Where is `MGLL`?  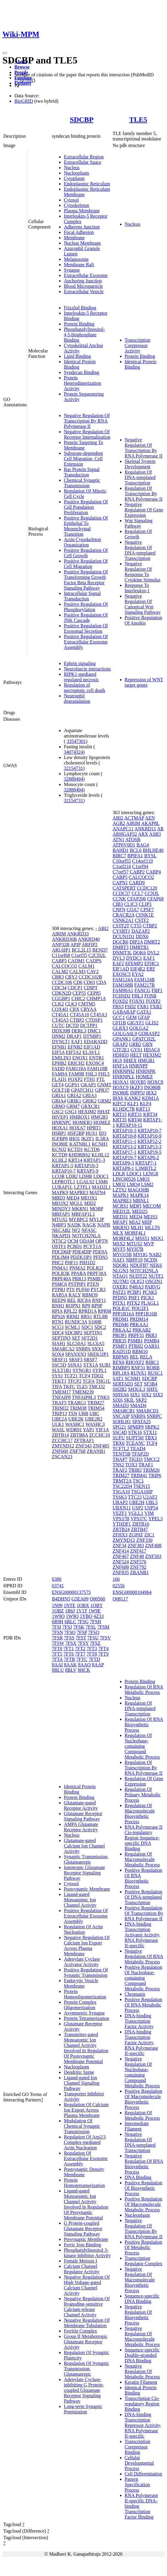 MGLL is located at coordinates (76, 1203).